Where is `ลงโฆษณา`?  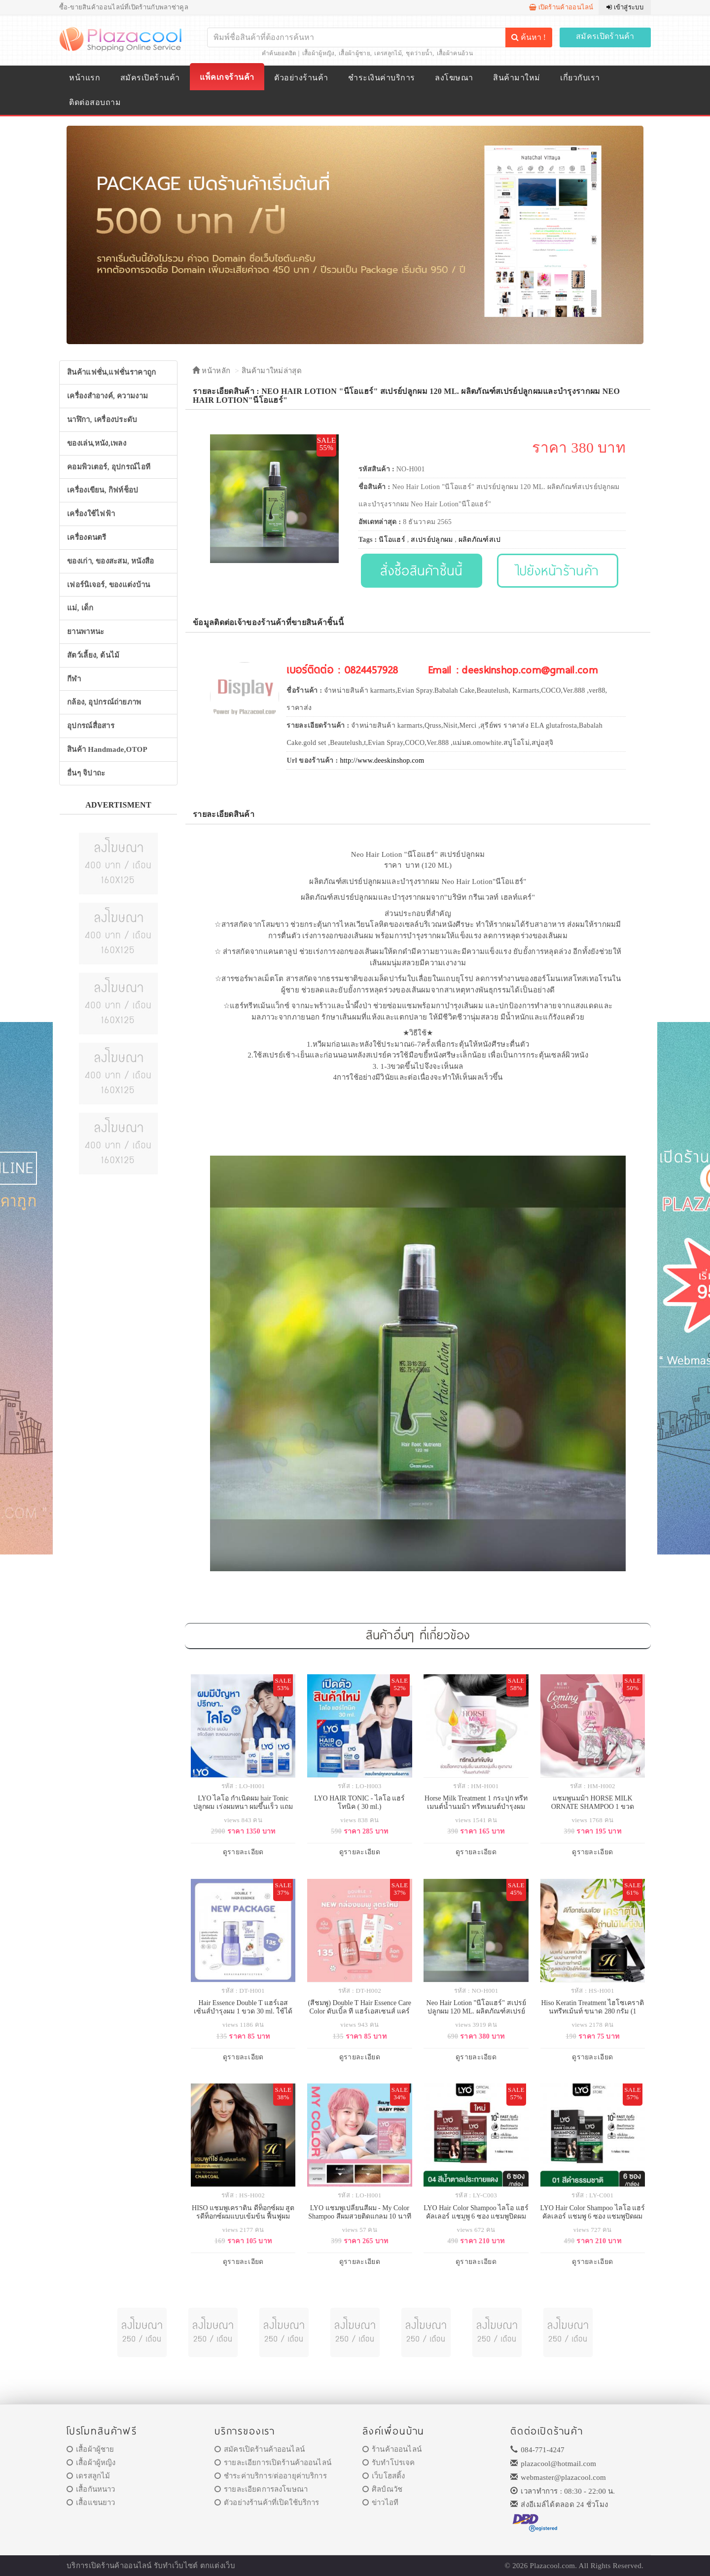 ลงโฆษณา is located at coordinates (454, 77).